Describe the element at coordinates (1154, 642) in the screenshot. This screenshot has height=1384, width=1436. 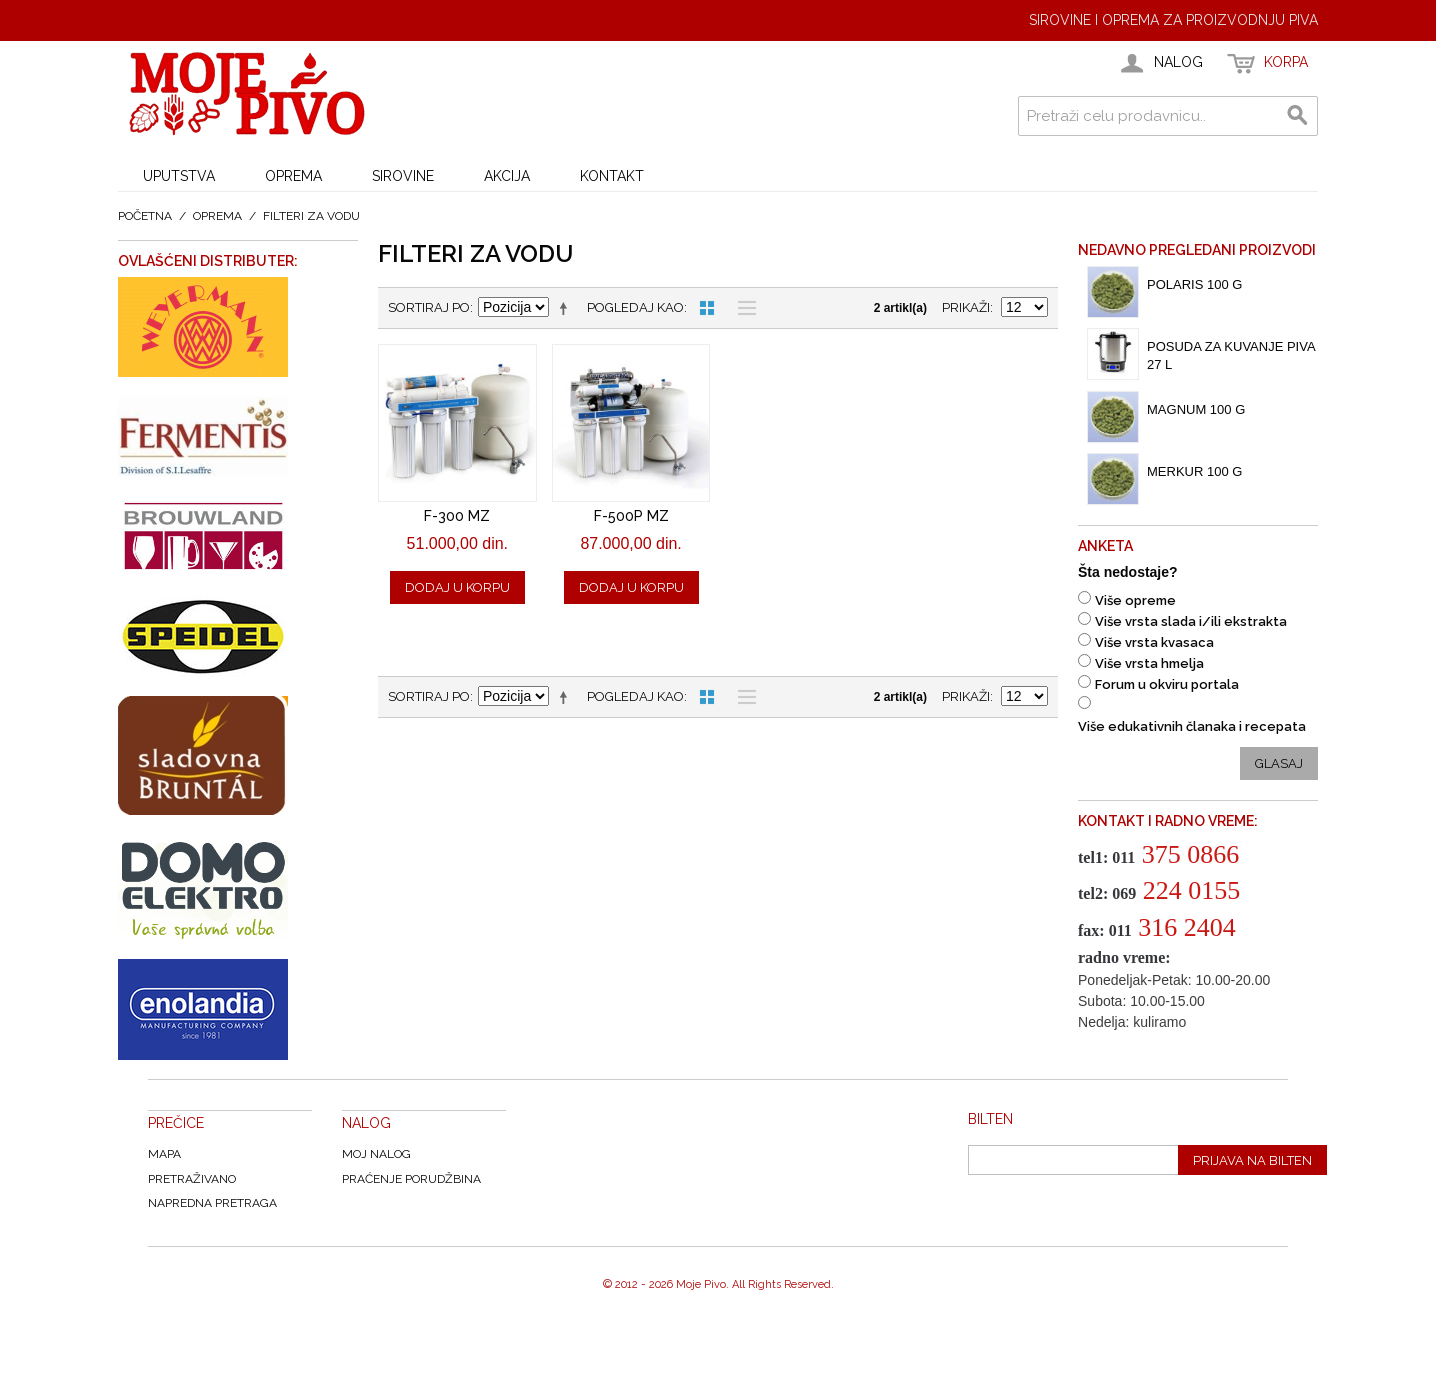
I see `Više vrsta kvasaca` at that location.